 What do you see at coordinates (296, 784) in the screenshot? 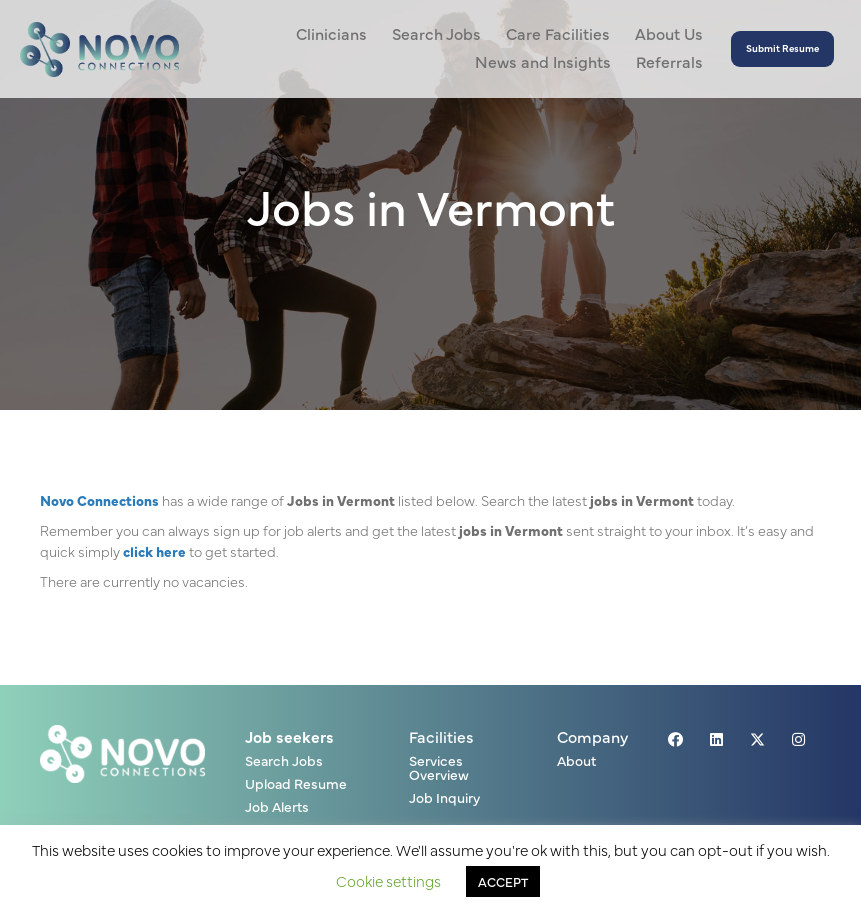
I see `Upload Resume` at bounding box center [296, 784].